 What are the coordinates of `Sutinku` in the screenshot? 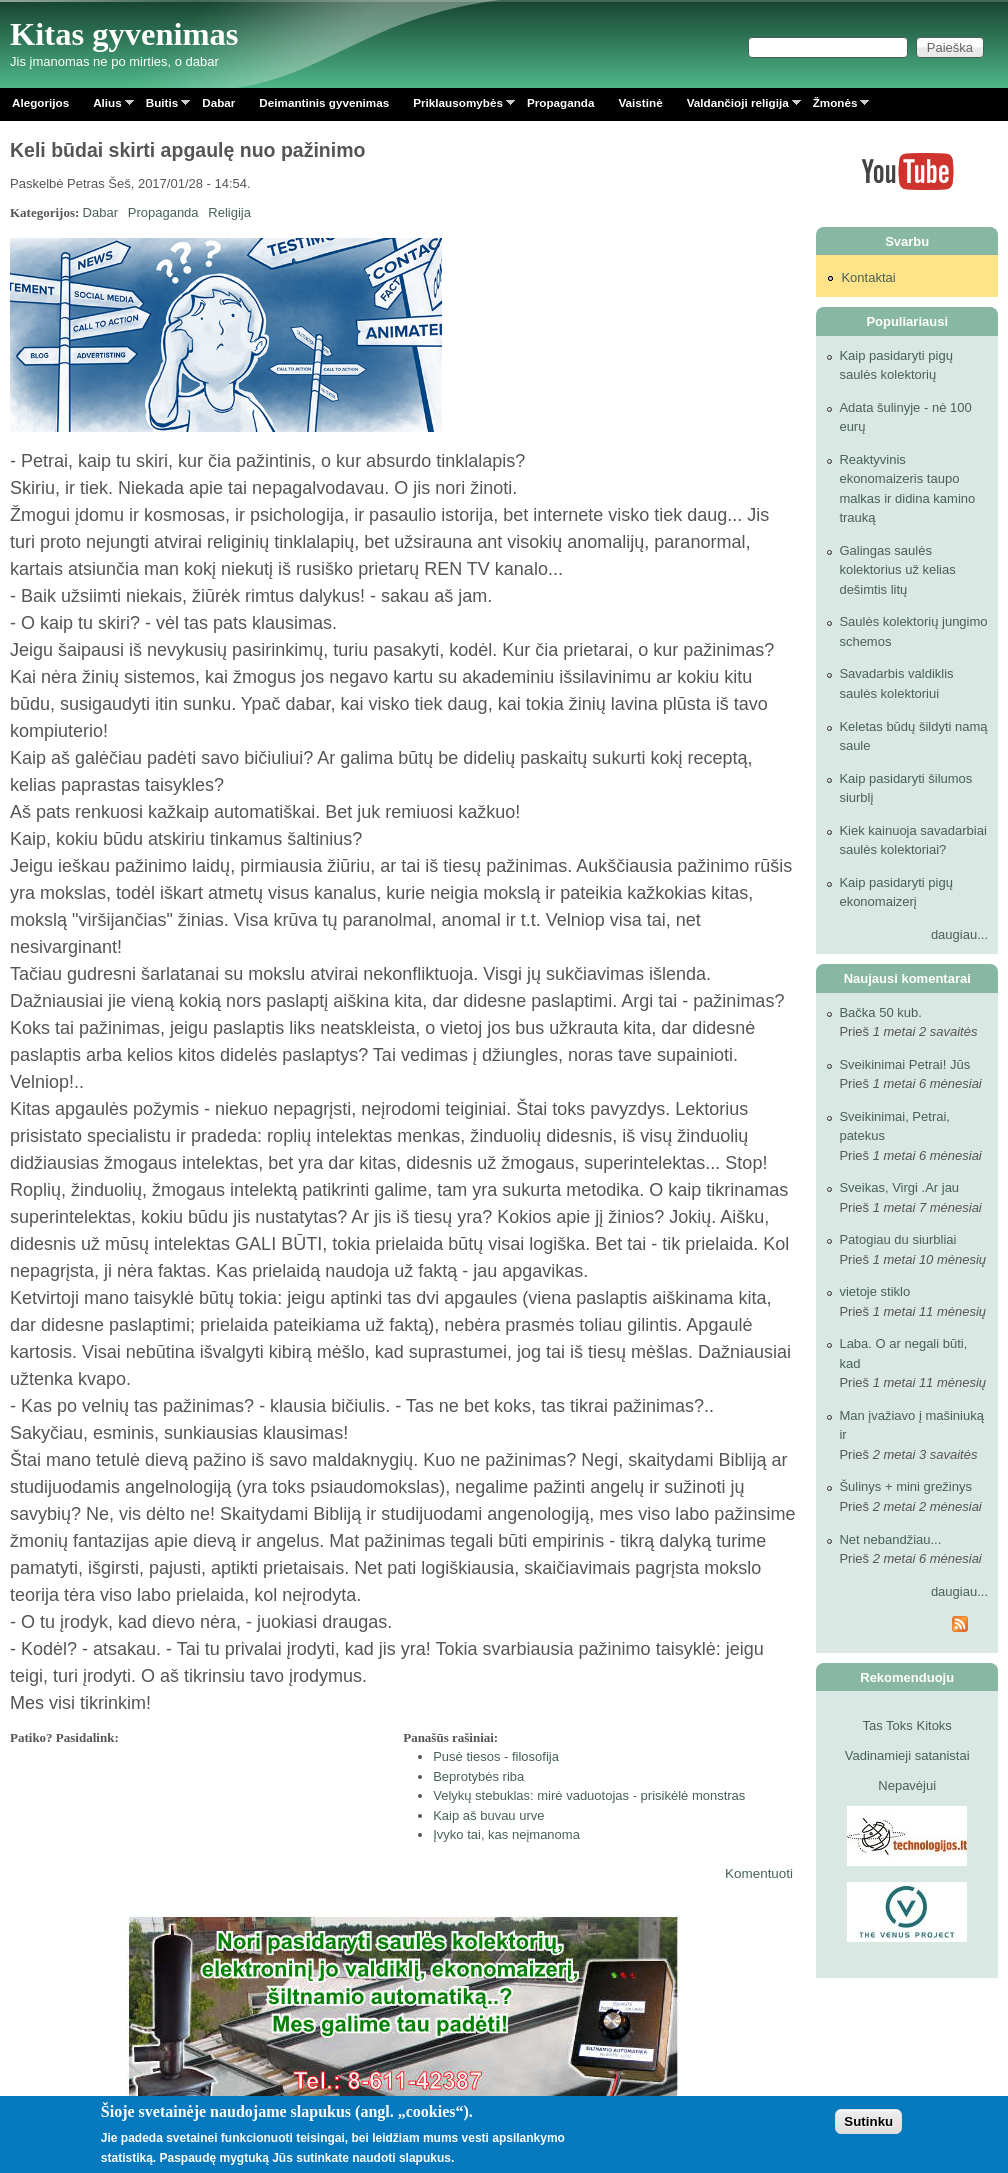 It's located at (868, 2121).